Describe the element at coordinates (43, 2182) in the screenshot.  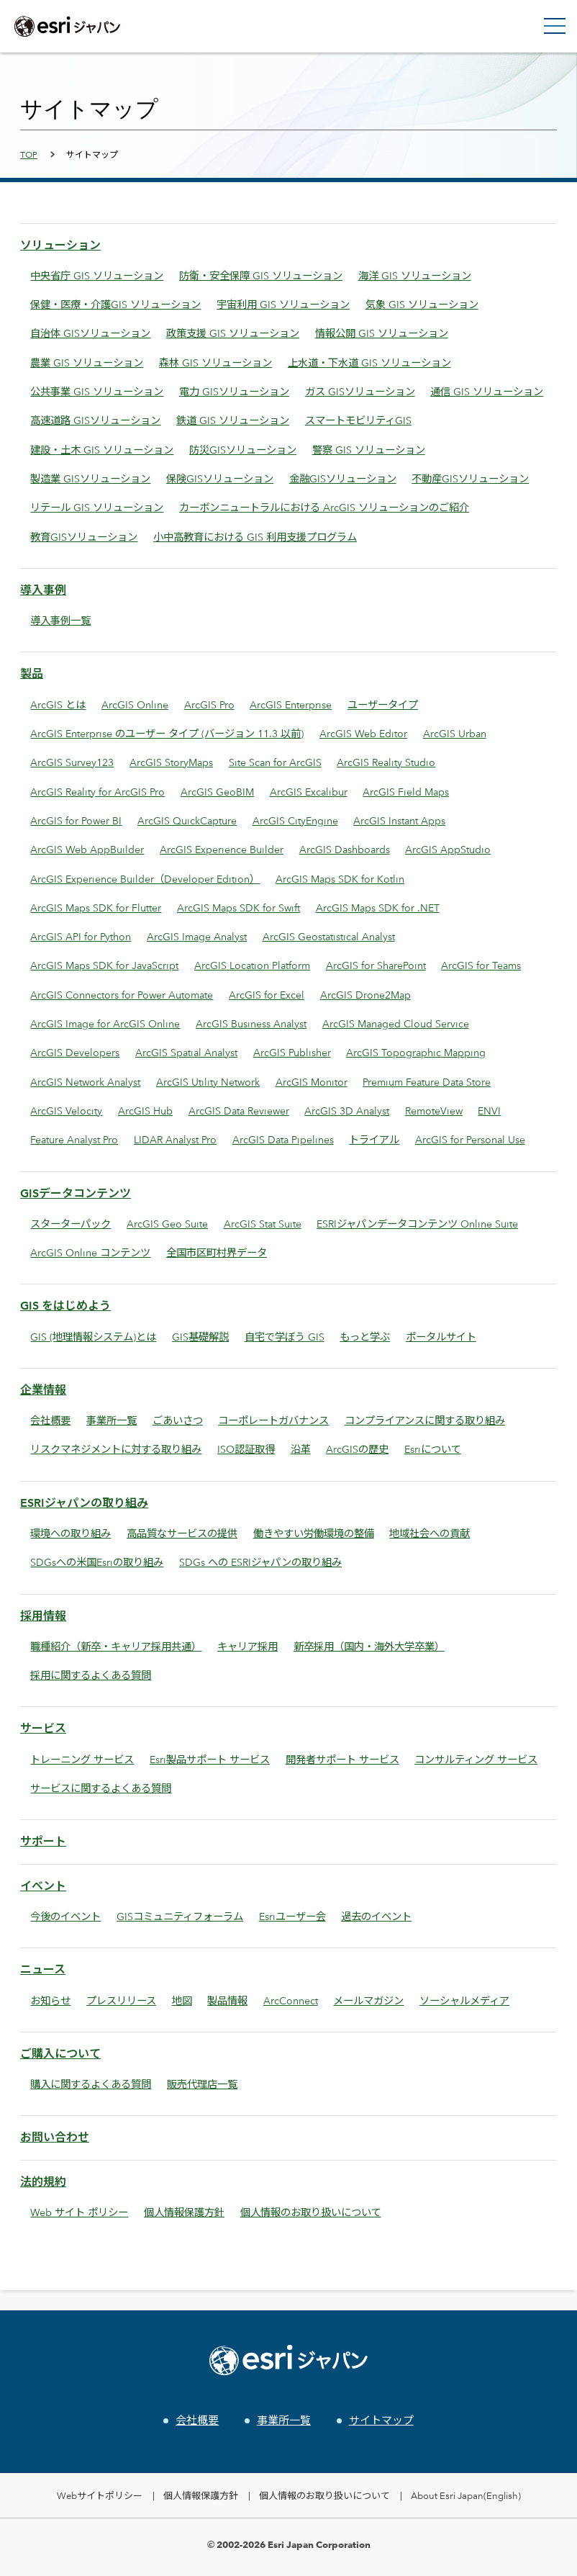
I see `法的規約` at that location.